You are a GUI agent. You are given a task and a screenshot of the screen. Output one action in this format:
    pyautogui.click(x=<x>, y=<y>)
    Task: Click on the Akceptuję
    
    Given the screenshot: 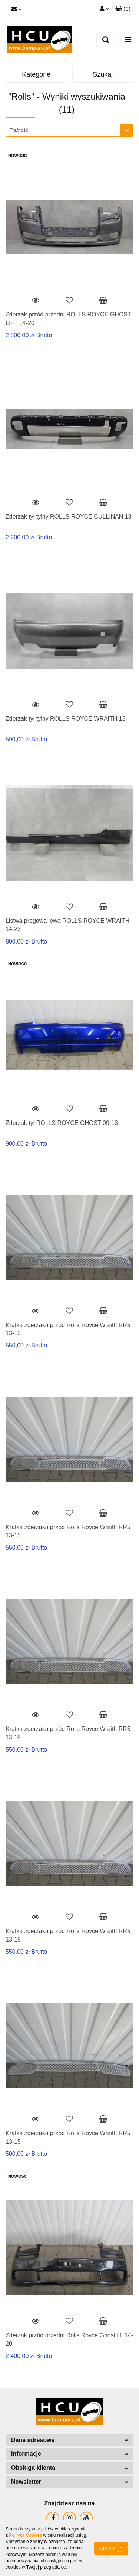 What is the action you would take?
    pyautogui.click(x=111, y=2549)
    